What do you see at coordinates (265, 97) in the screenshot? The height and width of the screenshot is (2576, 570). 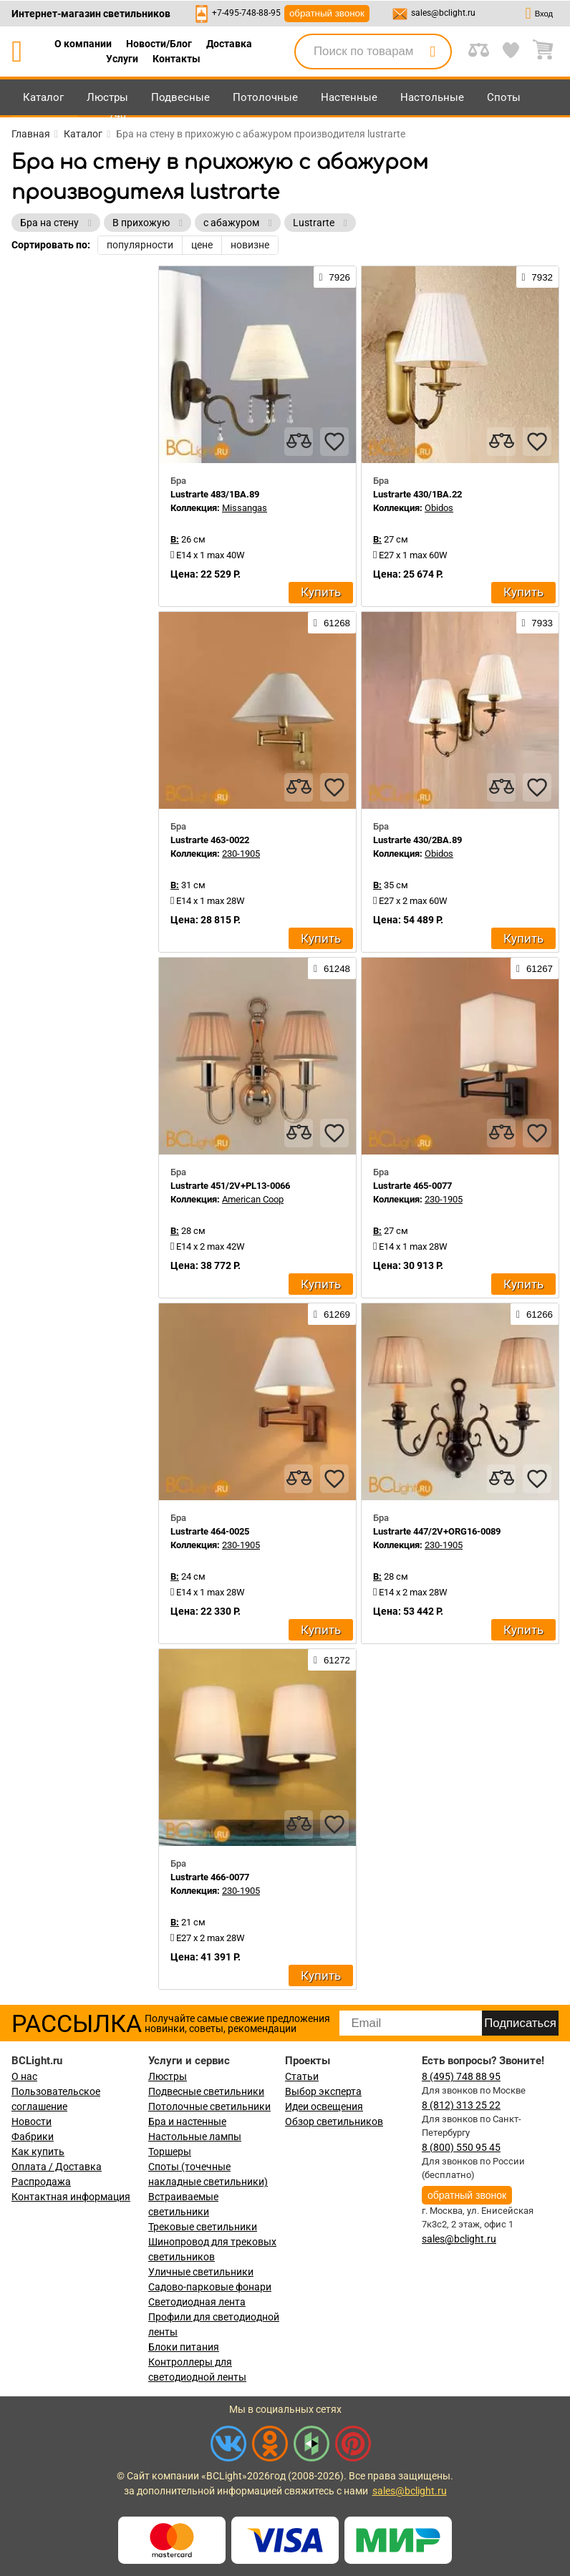 I see `Потолочные` at bounding box center [265, 97].